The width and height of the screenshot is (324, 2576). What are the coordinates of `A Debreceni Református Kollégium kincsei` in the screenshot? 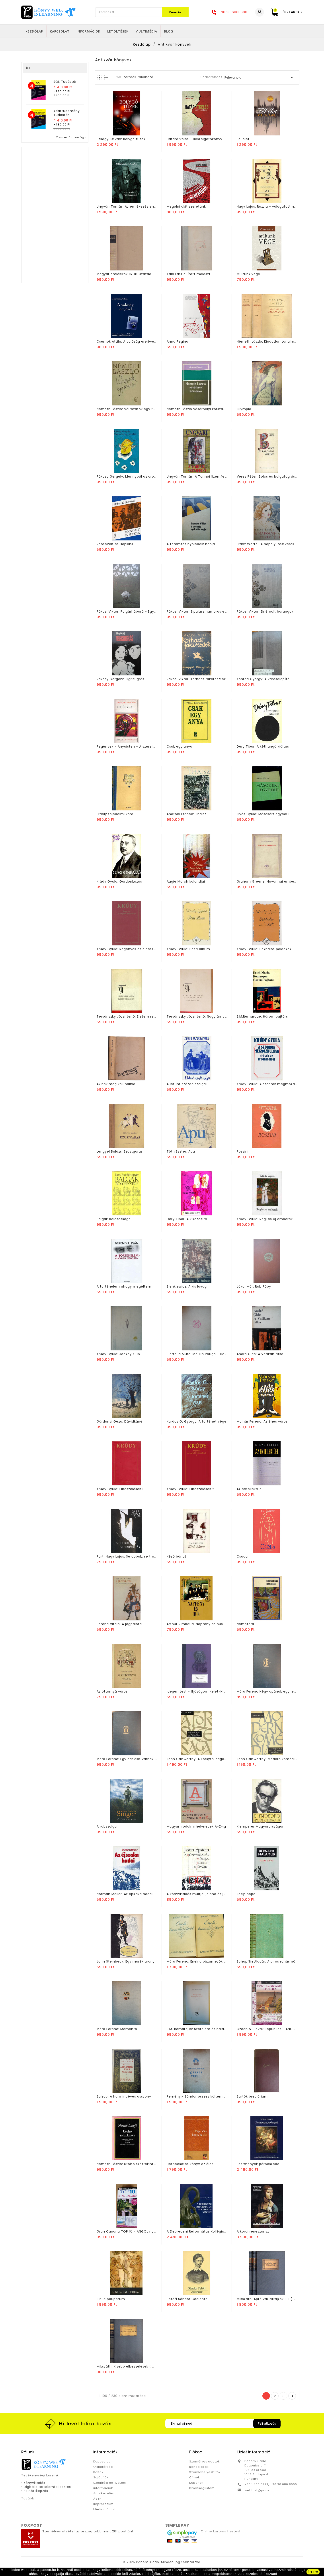 It's located at (204, 2232).